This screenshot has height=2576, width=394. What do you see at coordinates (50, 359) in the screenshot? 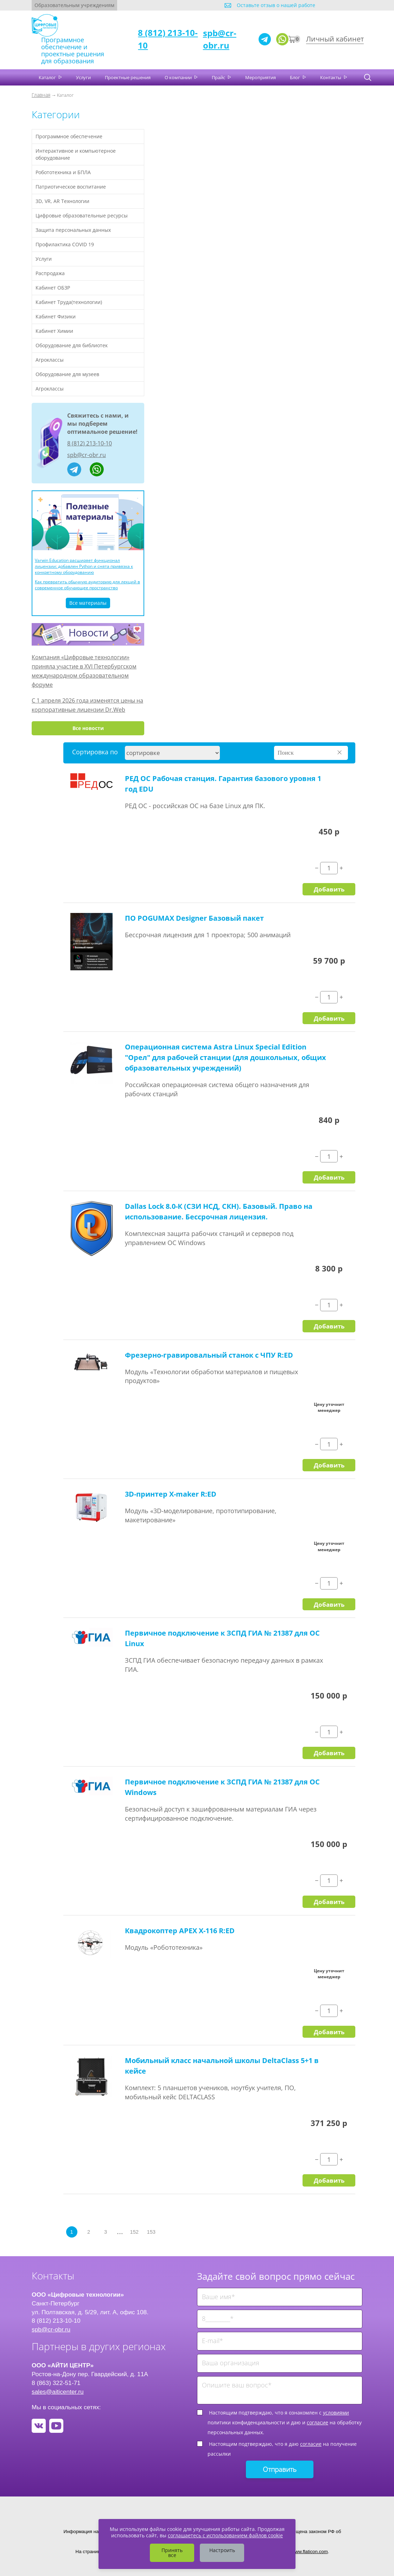
I see `Агроклассы` at bounding box center [50, 359].